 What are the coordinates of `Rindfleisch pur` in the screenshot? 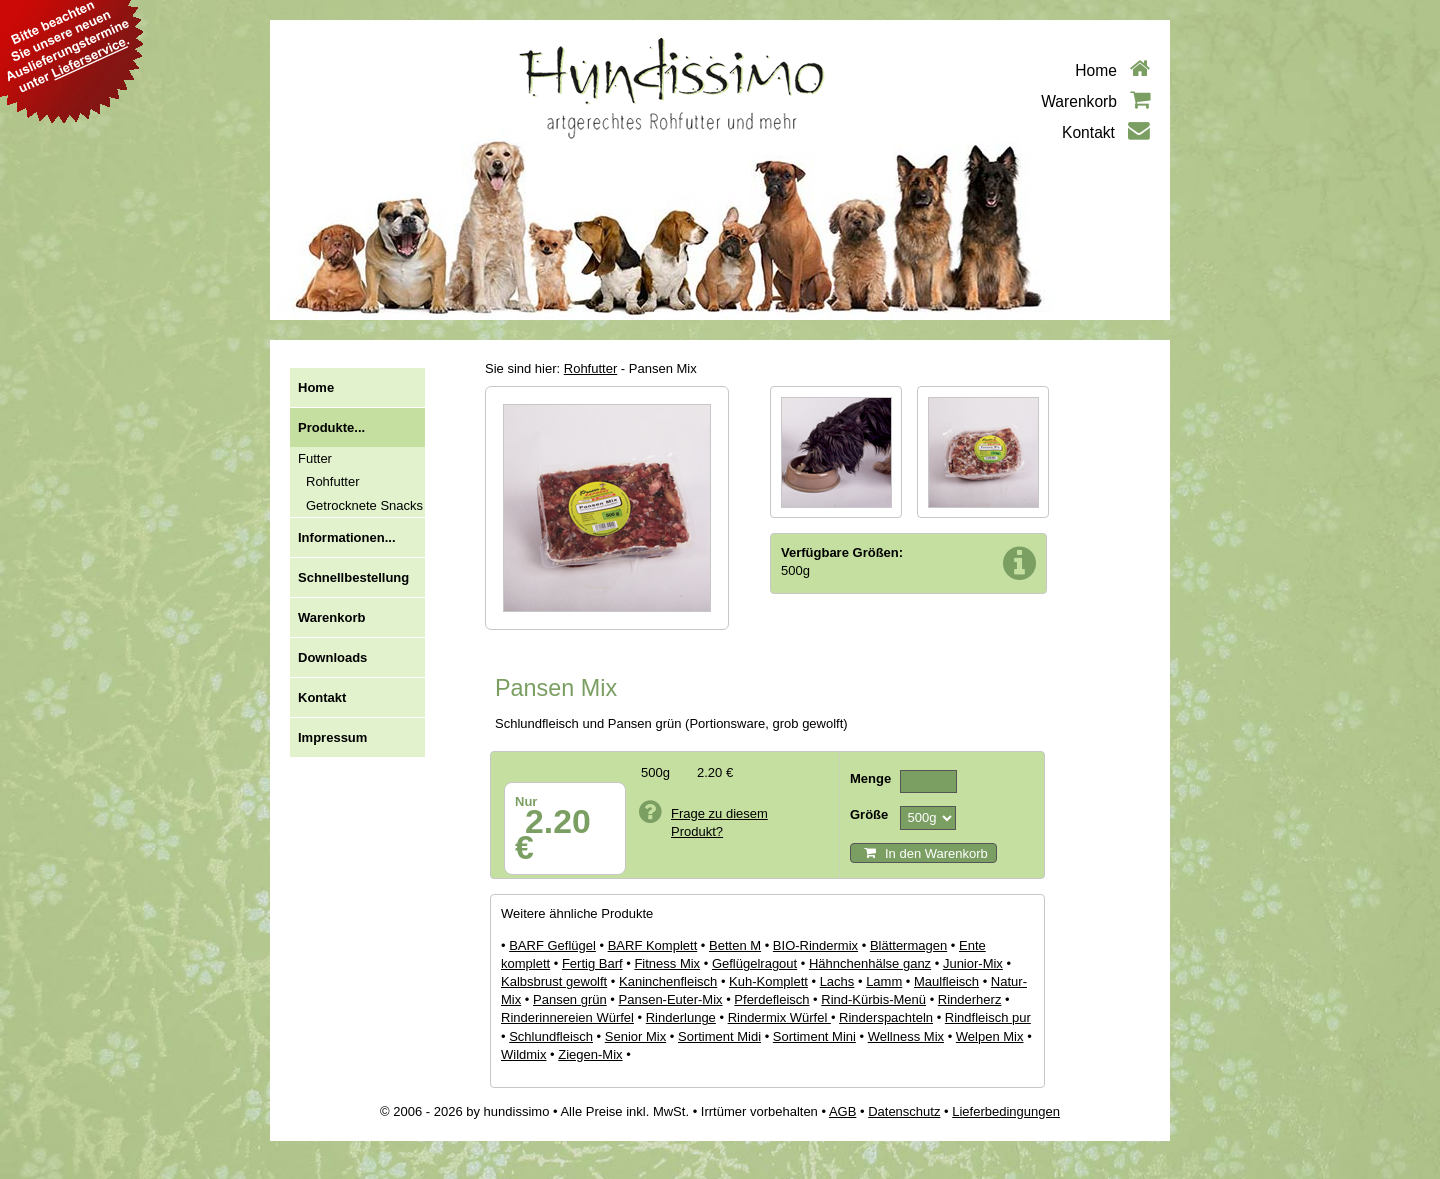 It's located at (988, 1017).